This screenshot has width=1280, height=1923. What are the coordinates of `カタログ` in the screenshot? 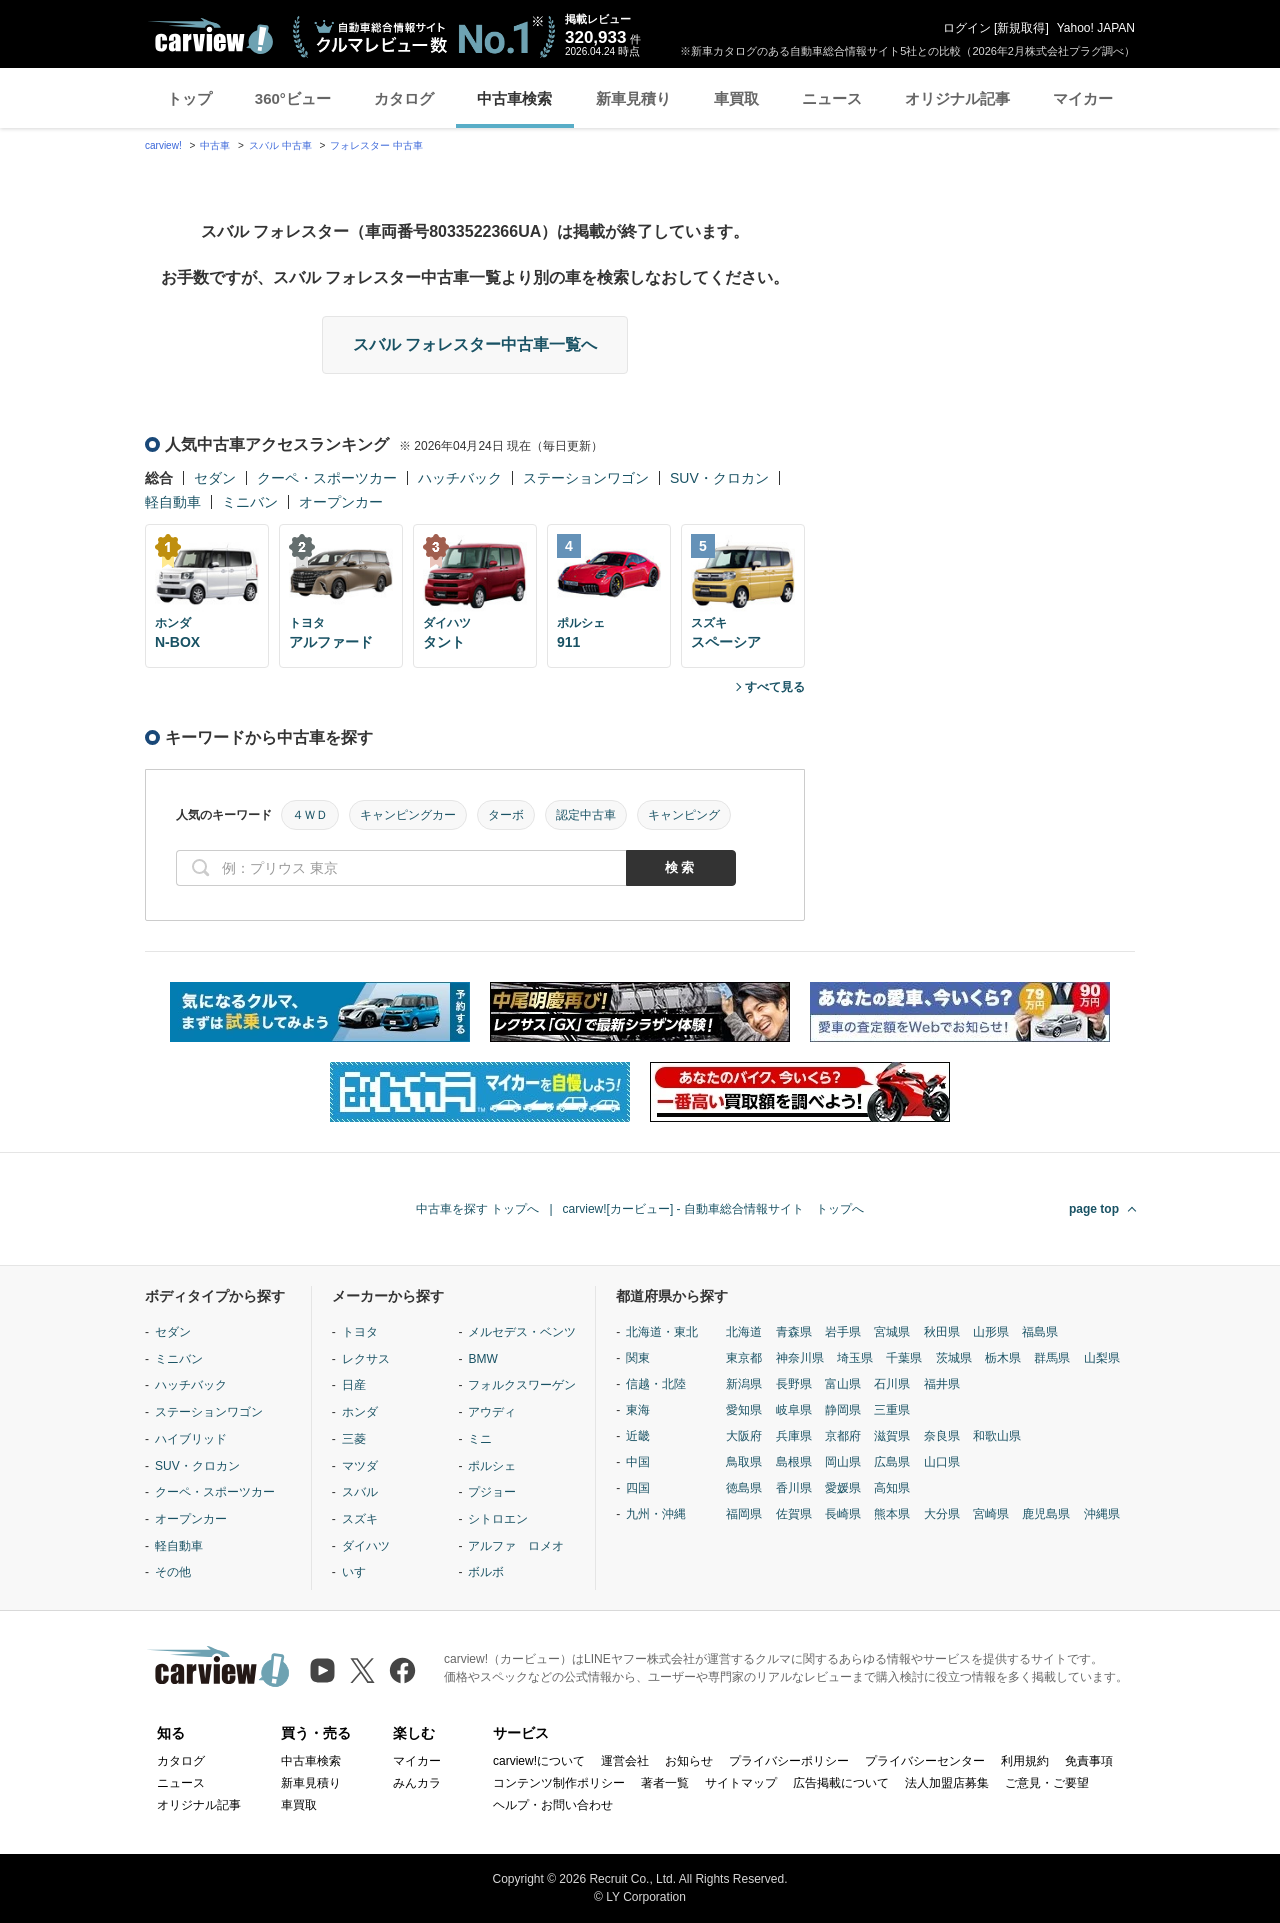 It's located at (404, 98).